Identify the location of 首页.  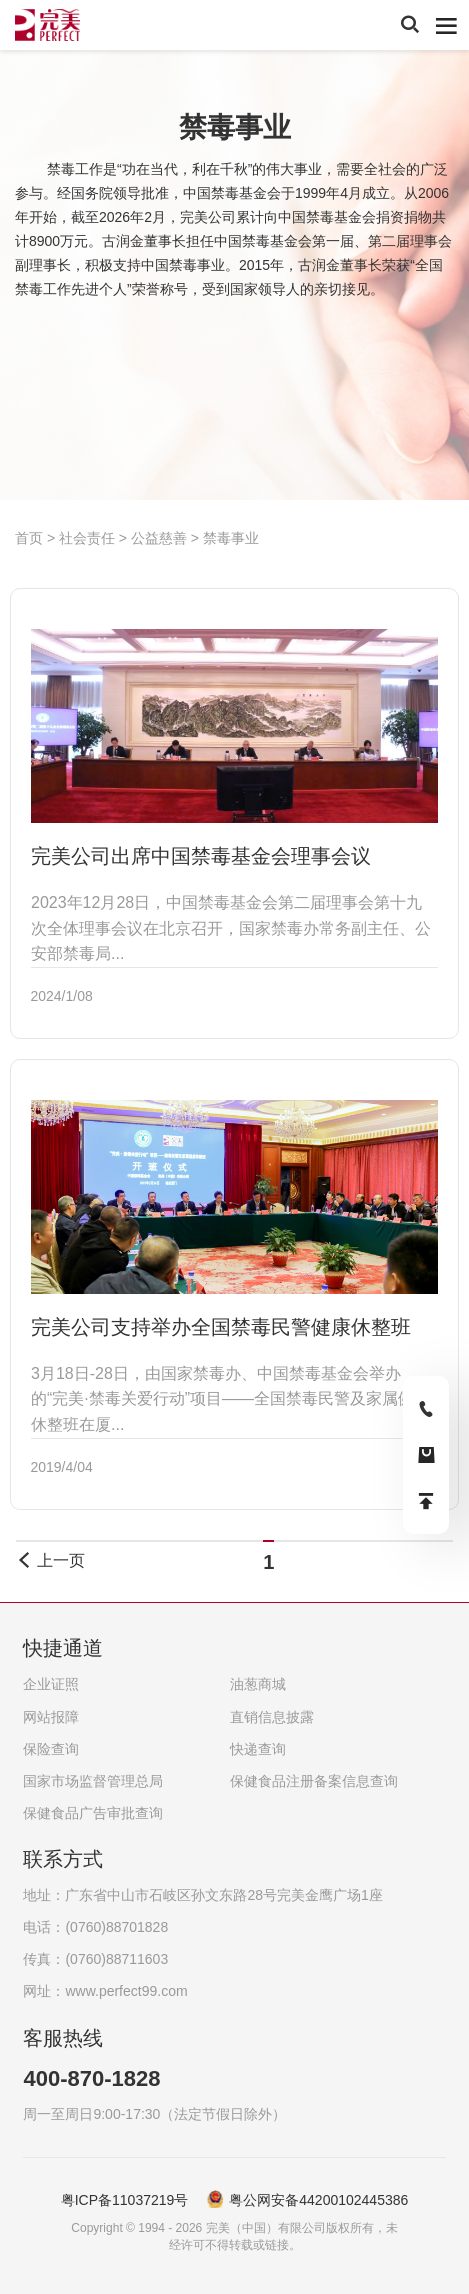
(31, 538).